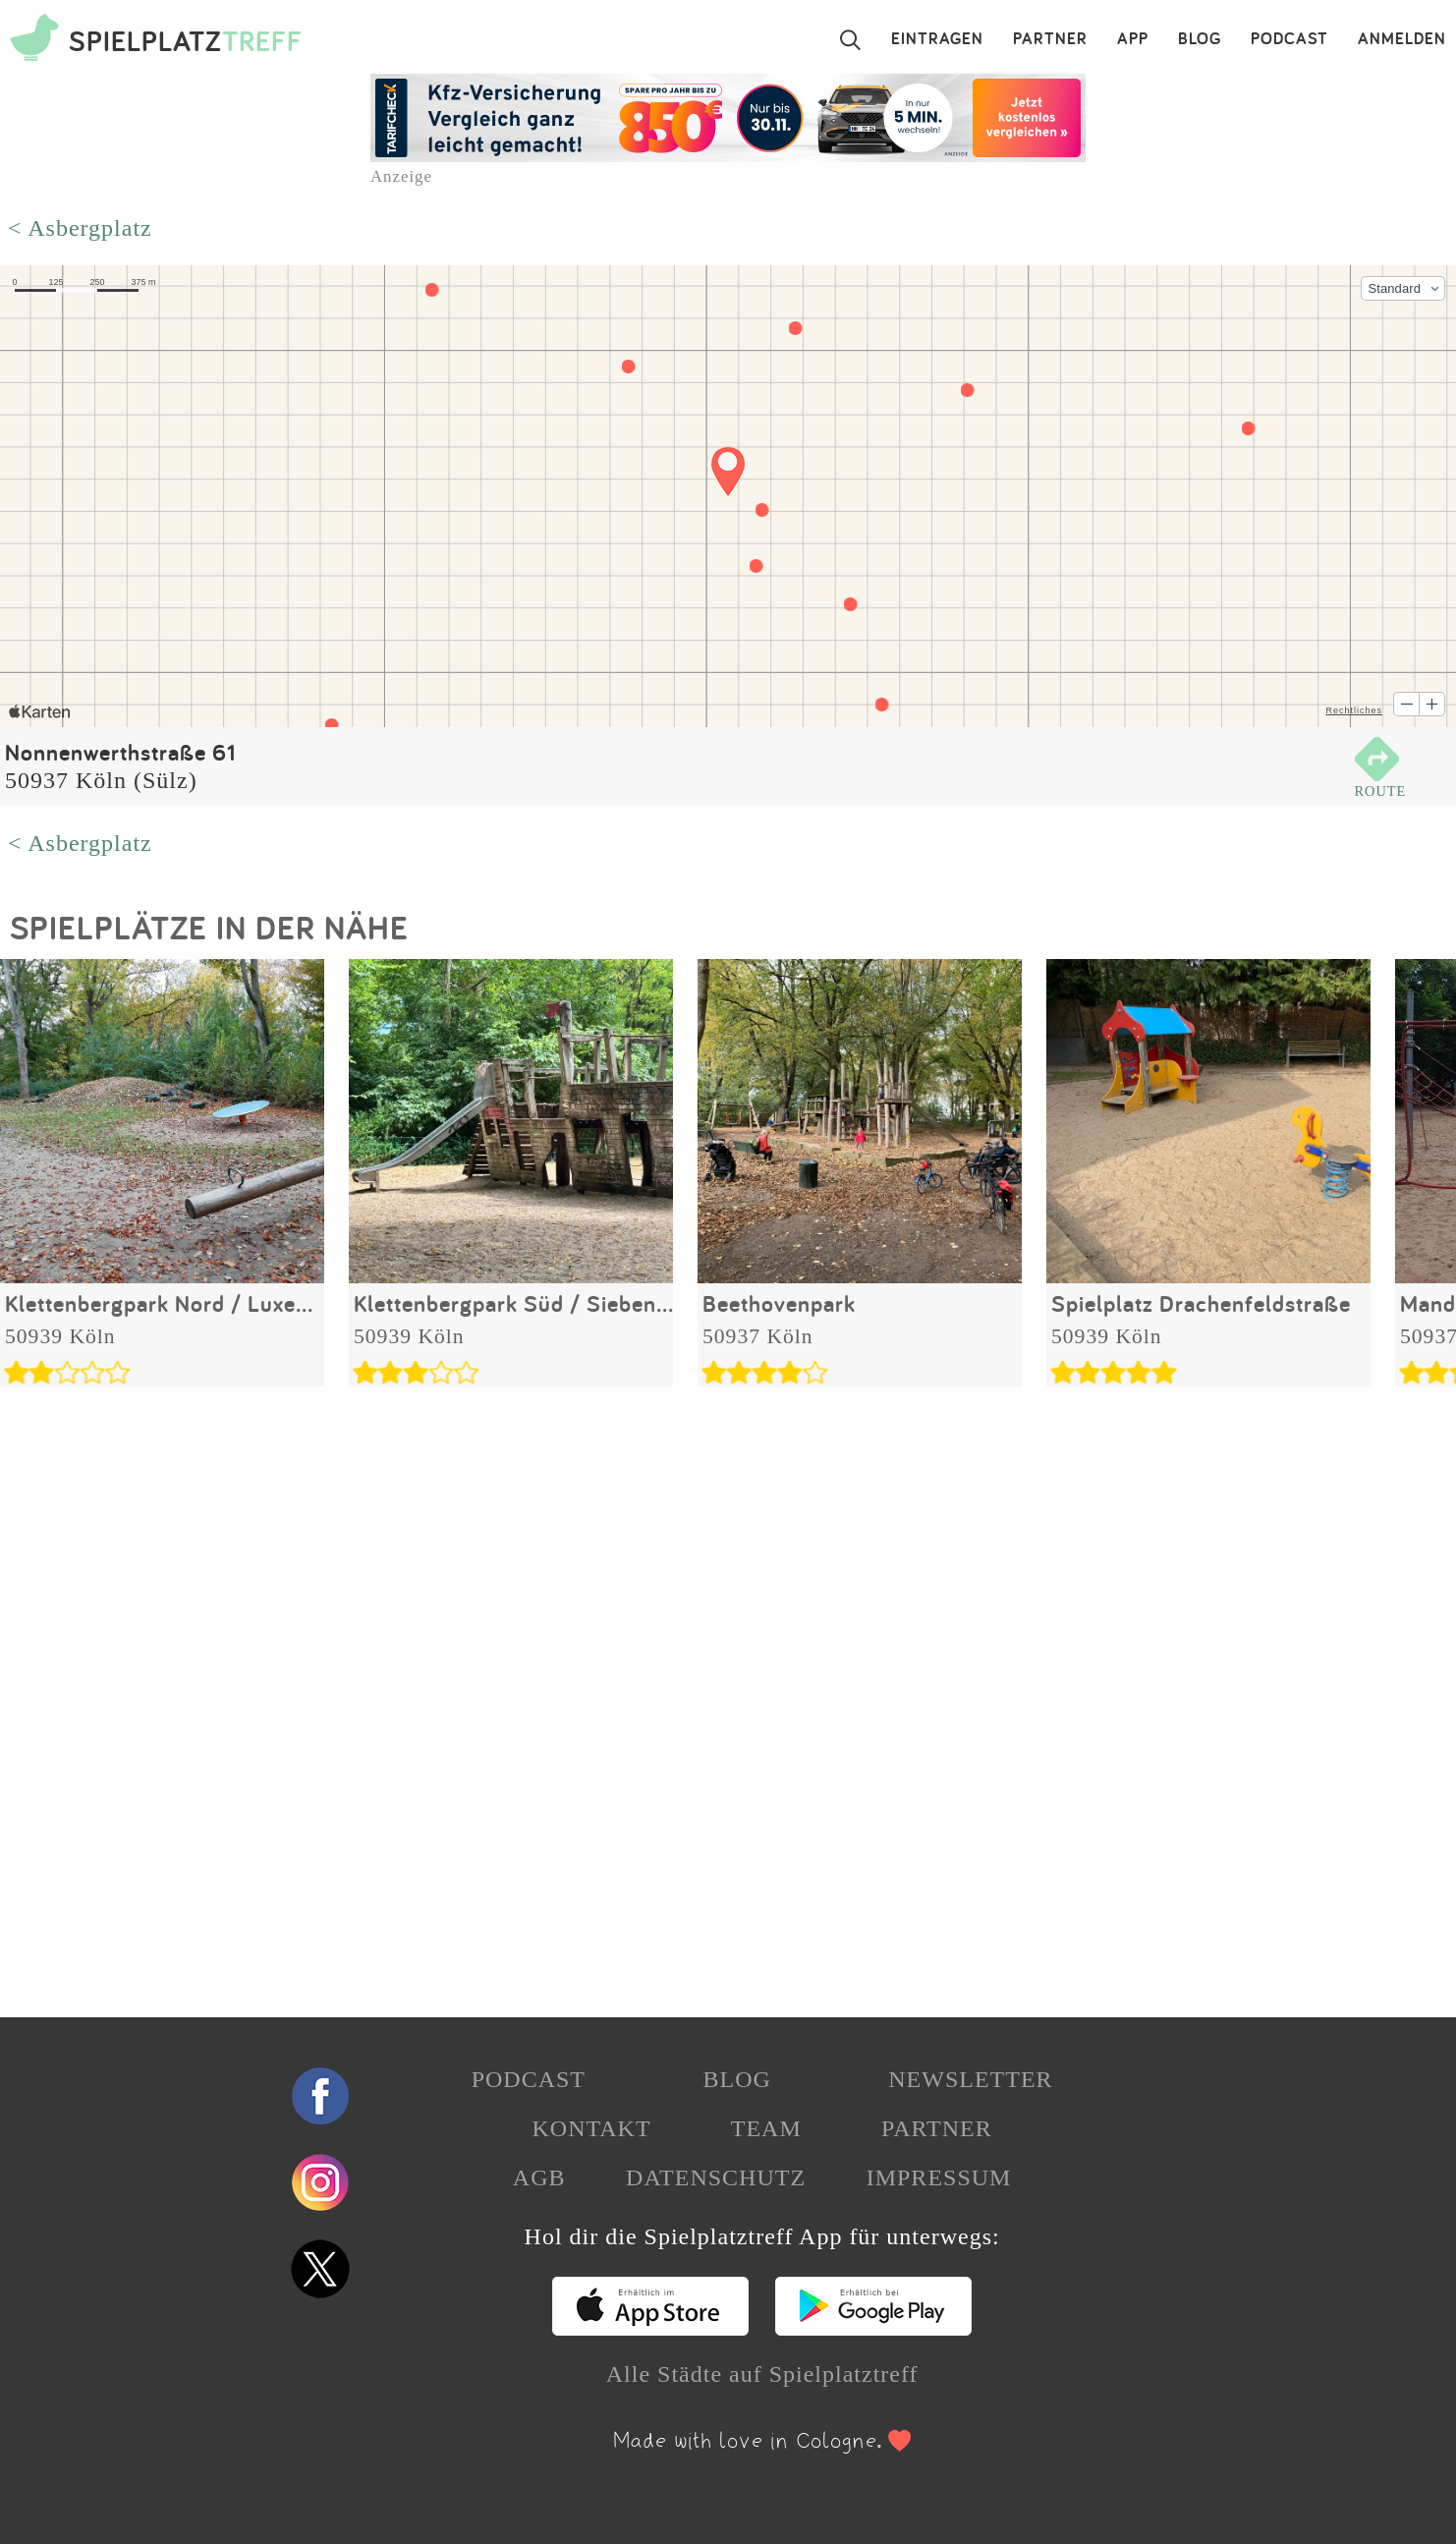 This screenshot has height=2544, width=1456. Describe the element at coordinates (939, 2177) in the screenshot. I see `IMPRESSUM` at that location.